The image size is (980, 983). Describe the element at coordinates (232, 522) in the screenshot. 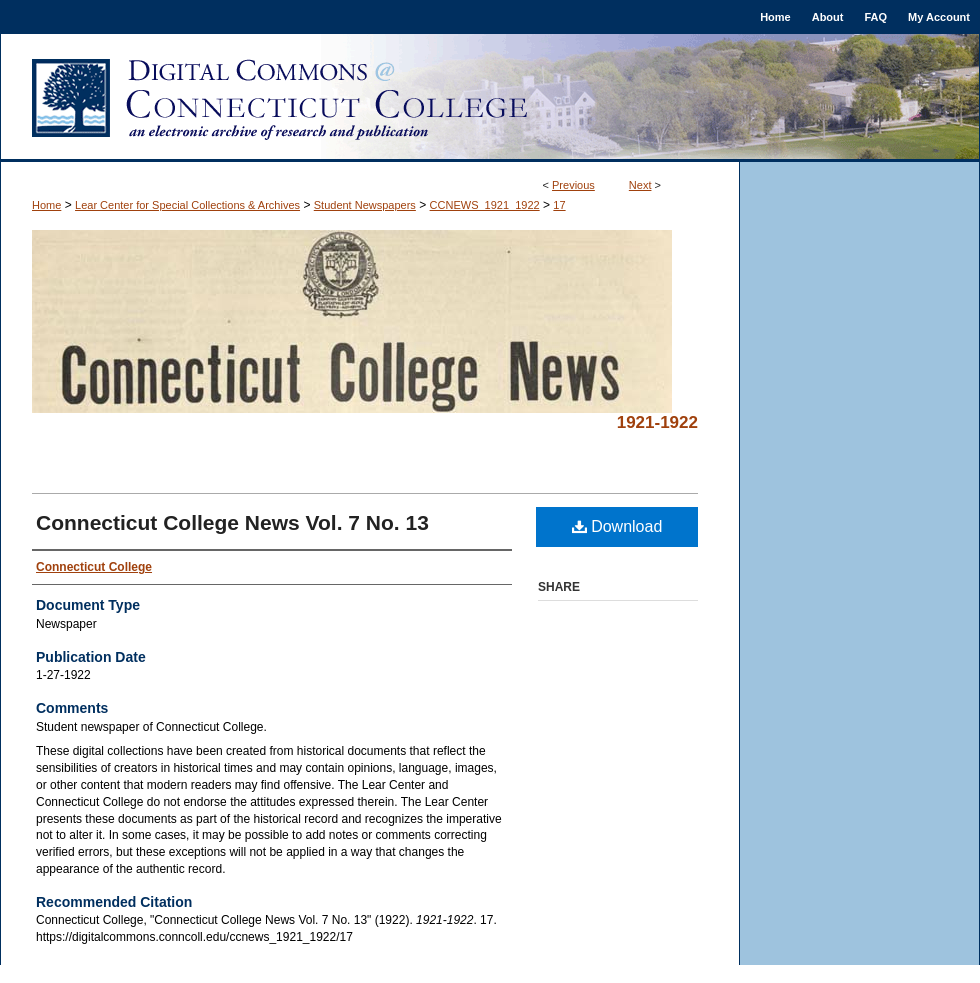

I see `Connecticut College News Vol. 7 No. 13` at that location.